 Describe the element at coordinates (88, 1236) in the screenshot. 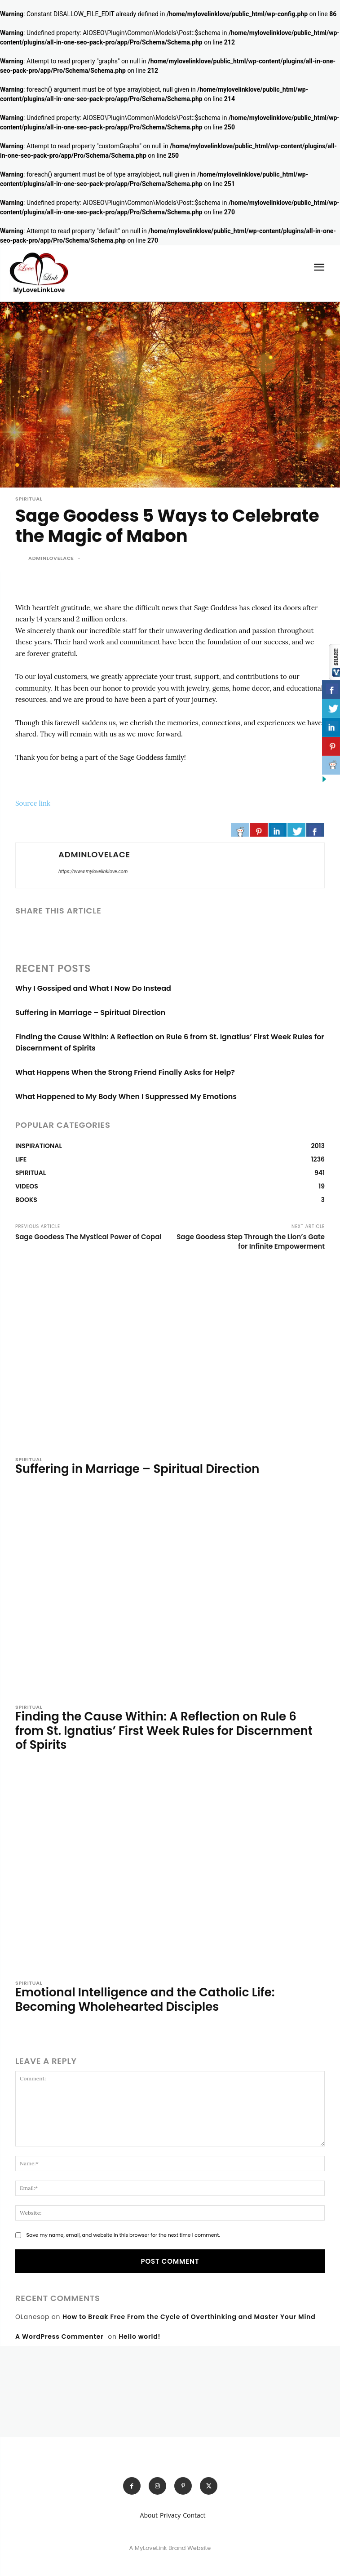

I see `Sage Goodess The Mystical Power of Copal` at that location.